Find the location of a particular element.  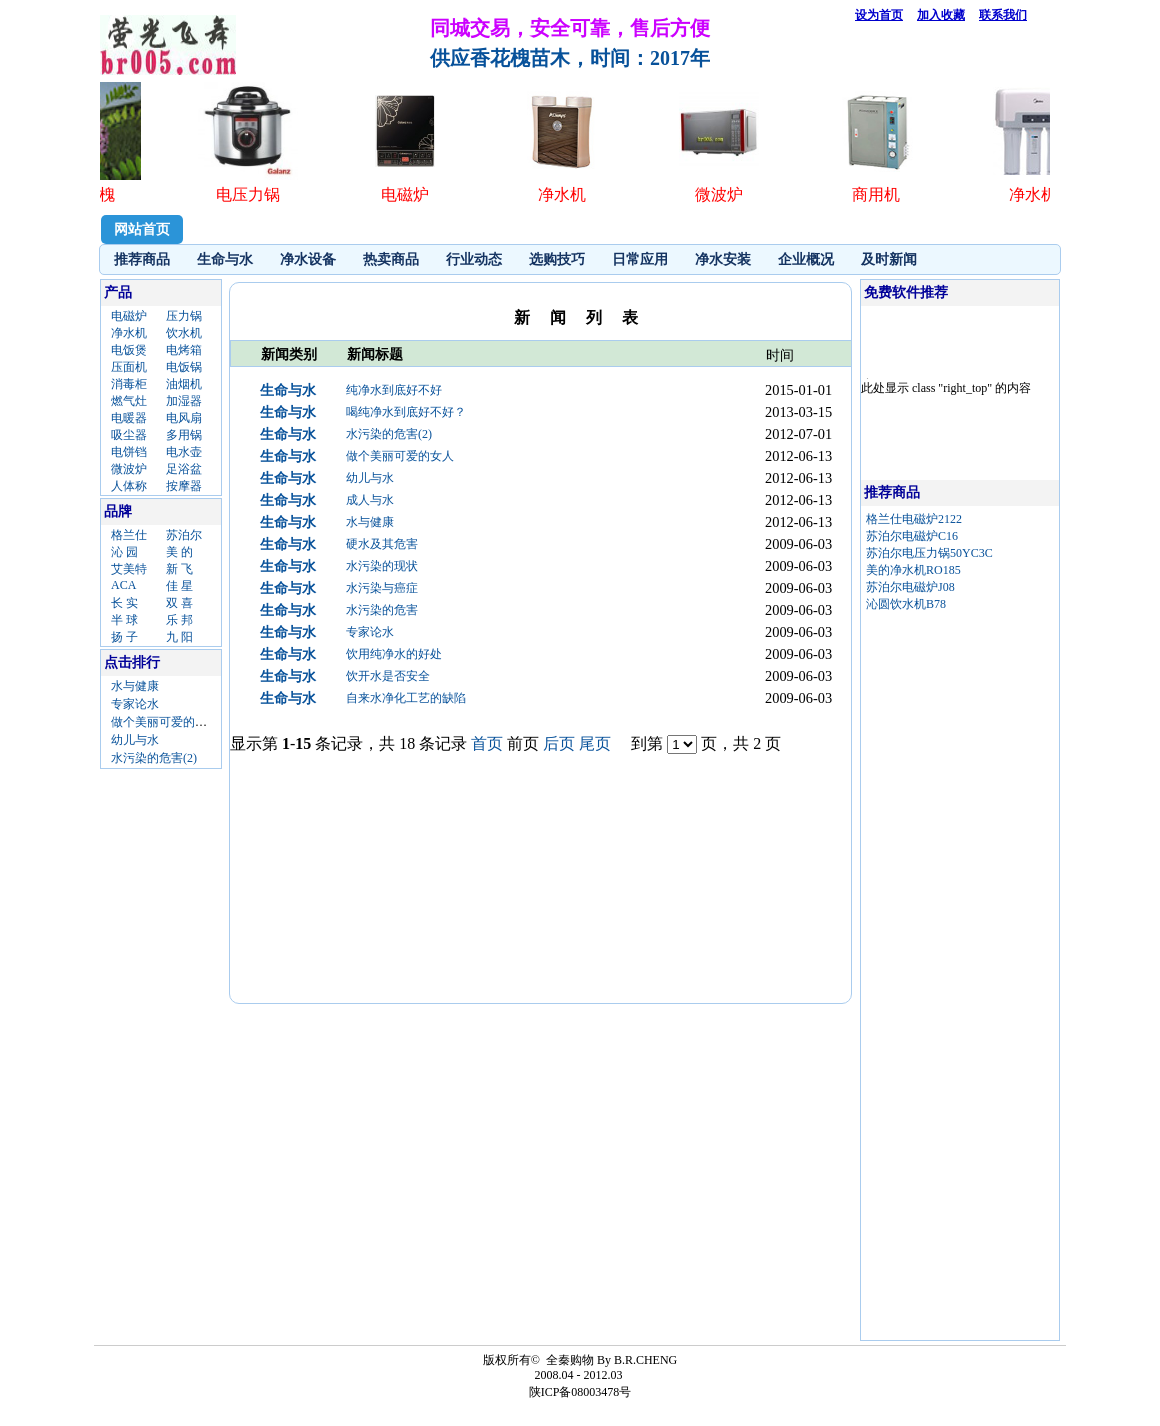

喝纯净水到底好不好？ is located at coordinates (406, 412).